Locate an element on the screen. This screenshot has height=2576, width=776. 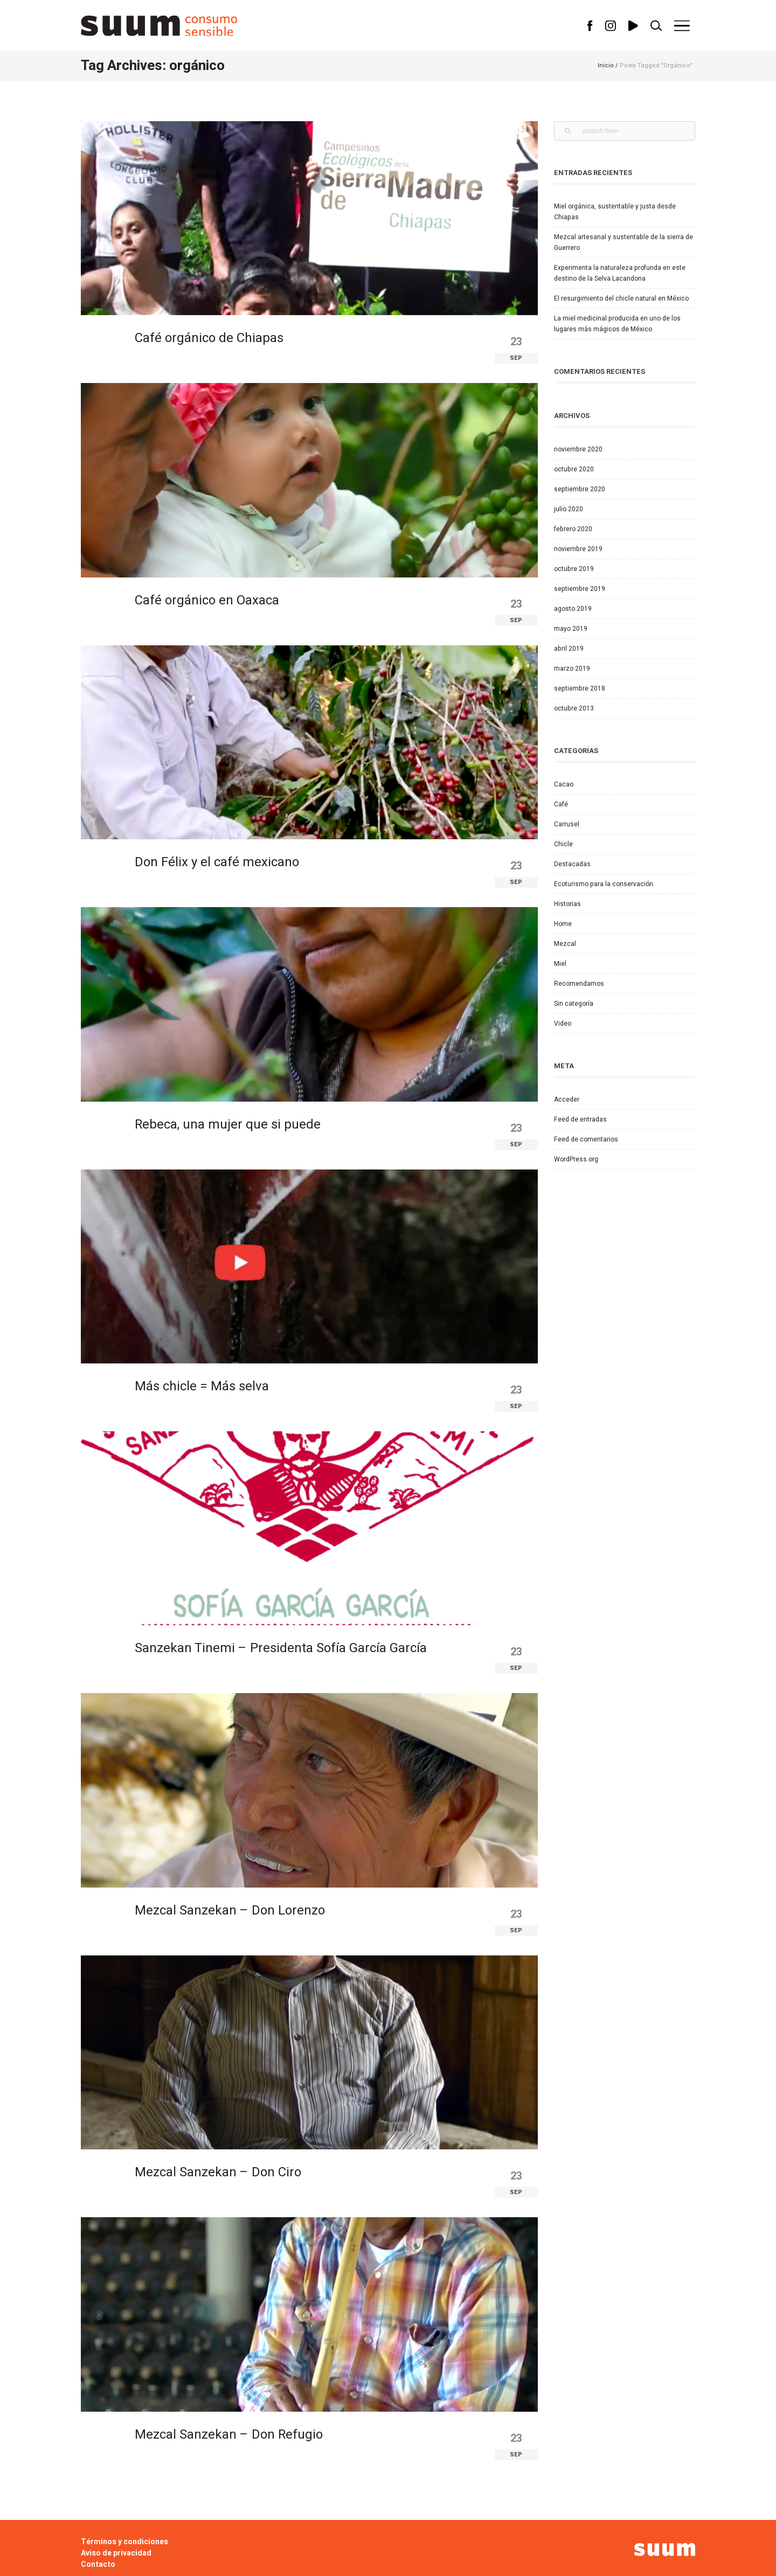
Contacto is located at coordinates (98, 2564).